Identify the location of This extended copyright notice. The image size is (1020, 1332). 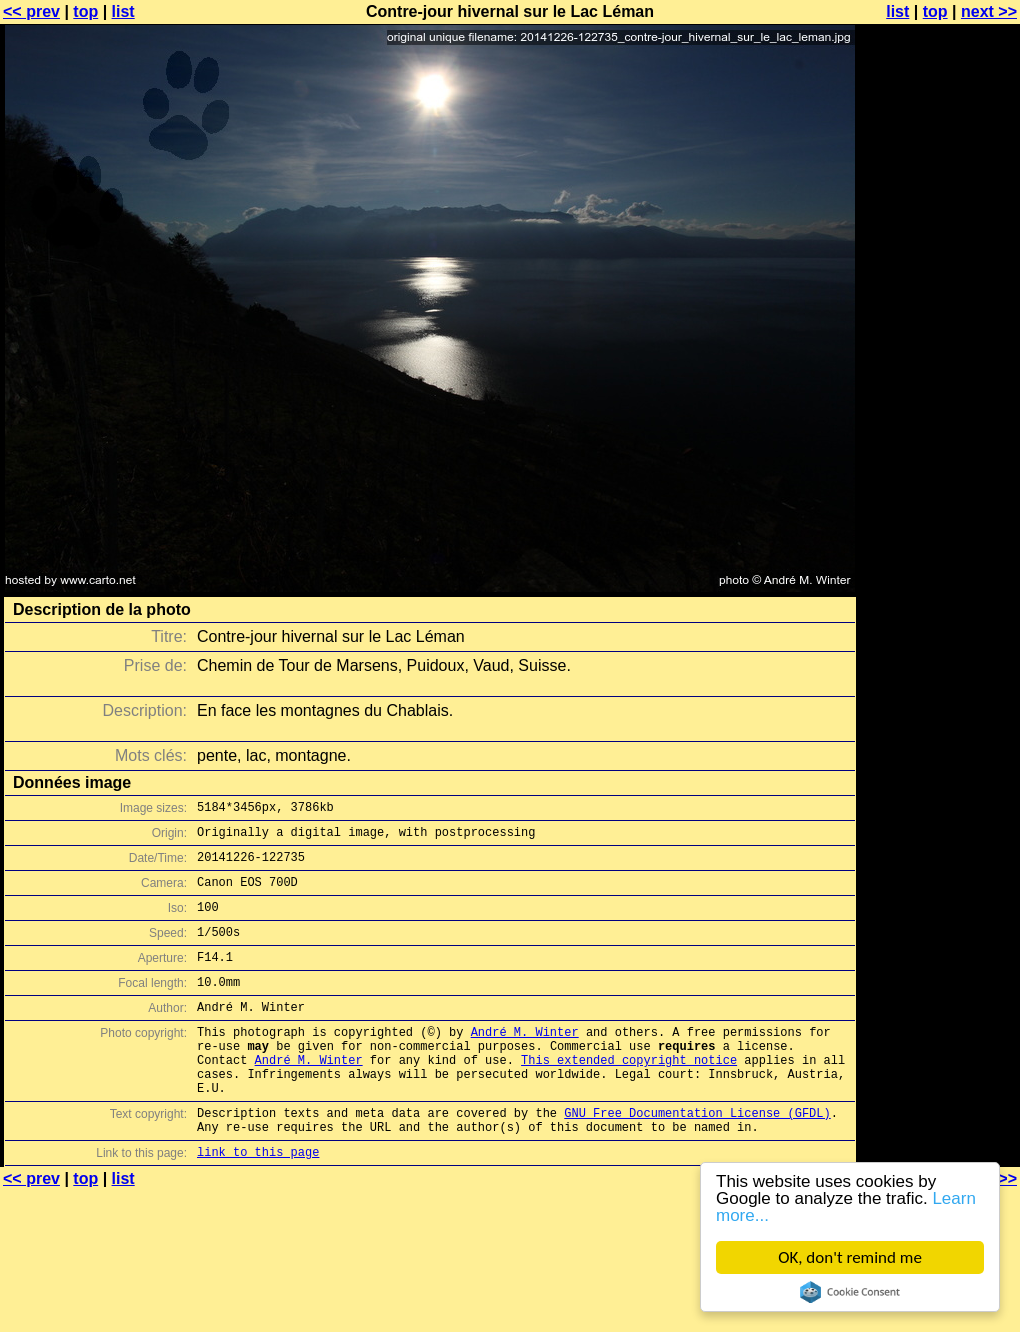
(629, 1095).